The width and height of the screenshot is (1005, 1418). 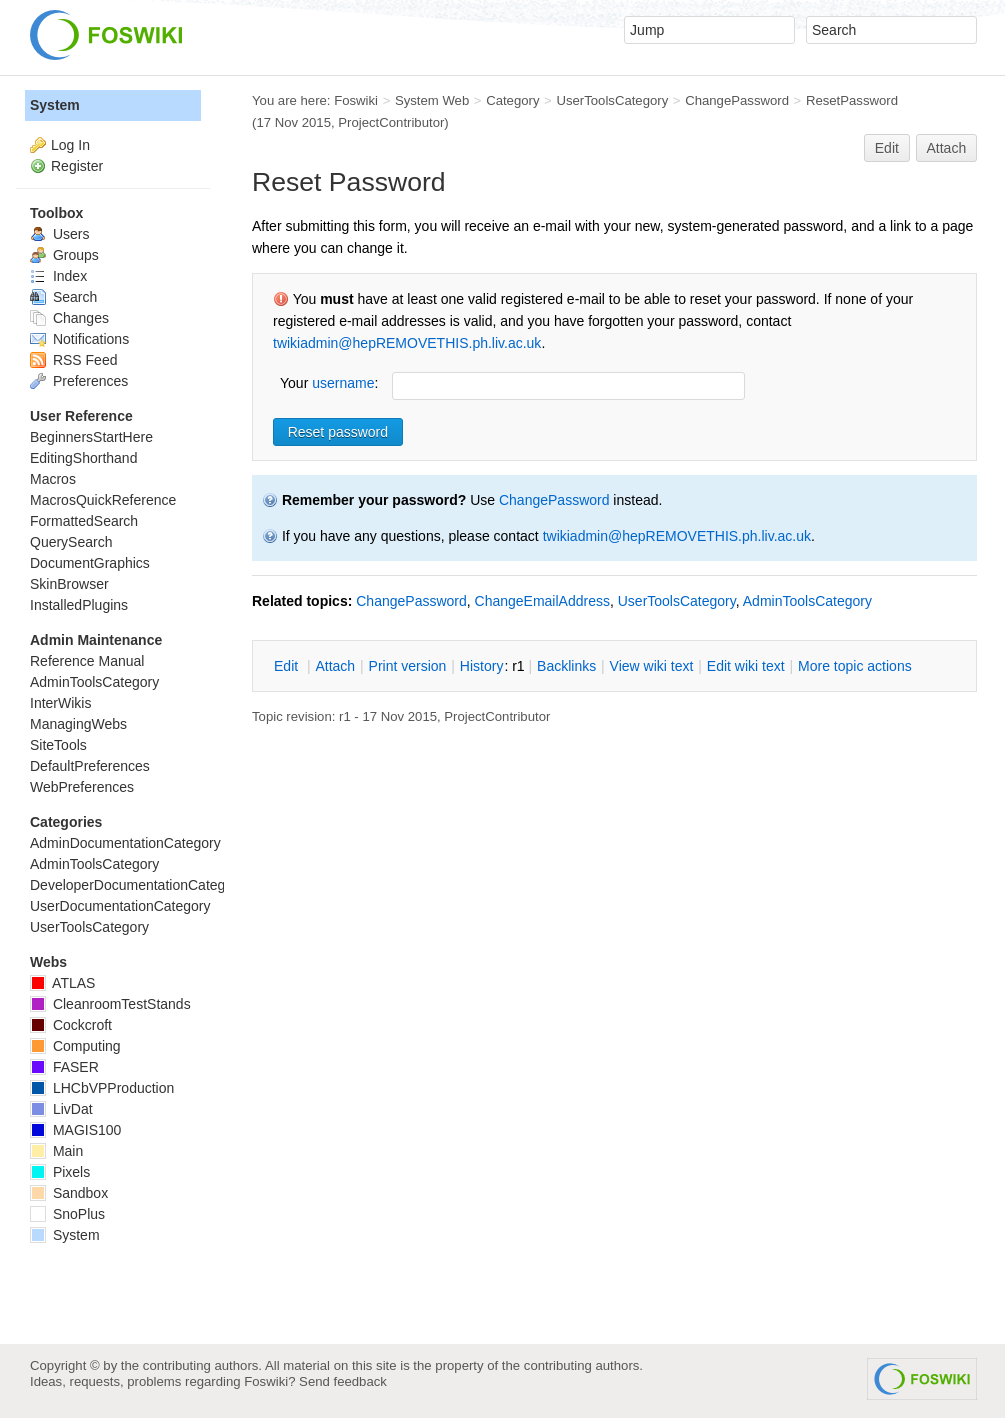 What do you see at coordinates (78, 724) in the screenshot?
I see `ManagingWebs` at bounding box center [78, 724].